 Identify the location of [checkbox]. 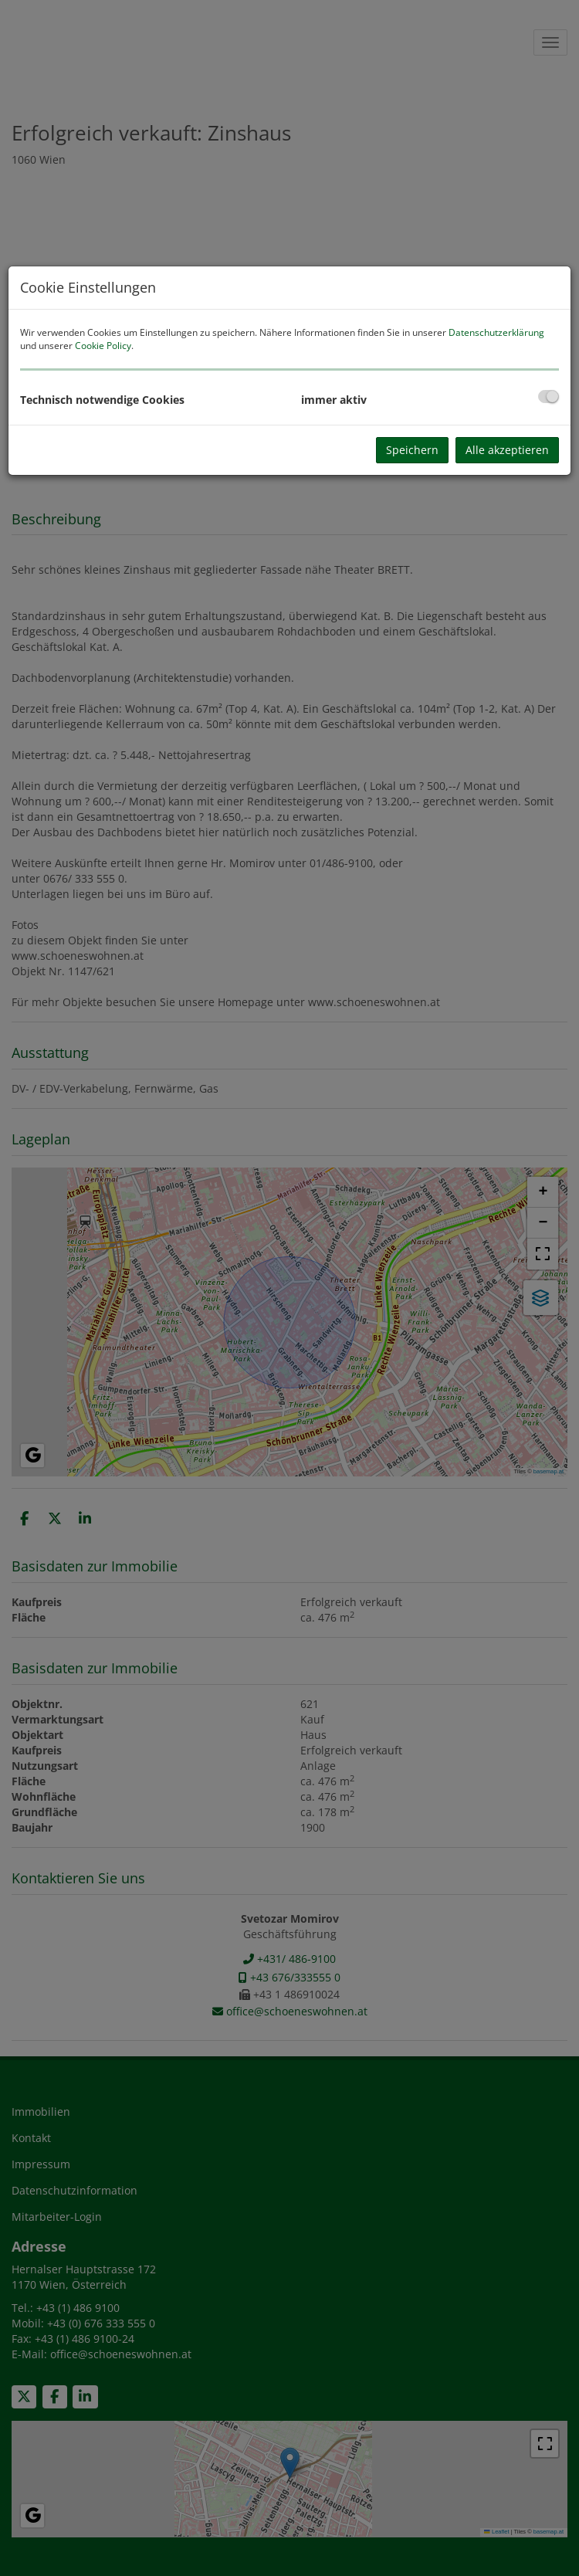
(548, 396).